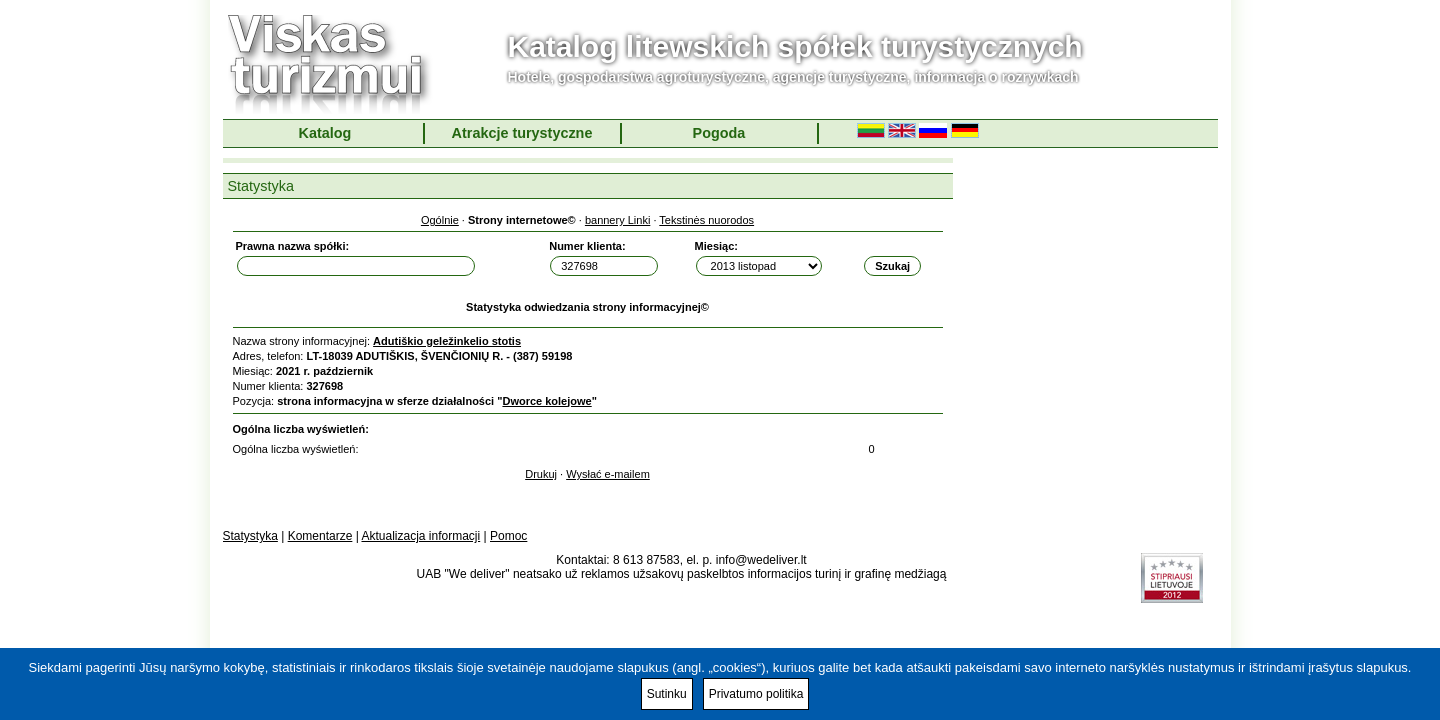 The image size is (1440, 720). Describe the element at coordinates (706, 220) in the screenshot. I see `Tekstinės nuorodos` at that location.